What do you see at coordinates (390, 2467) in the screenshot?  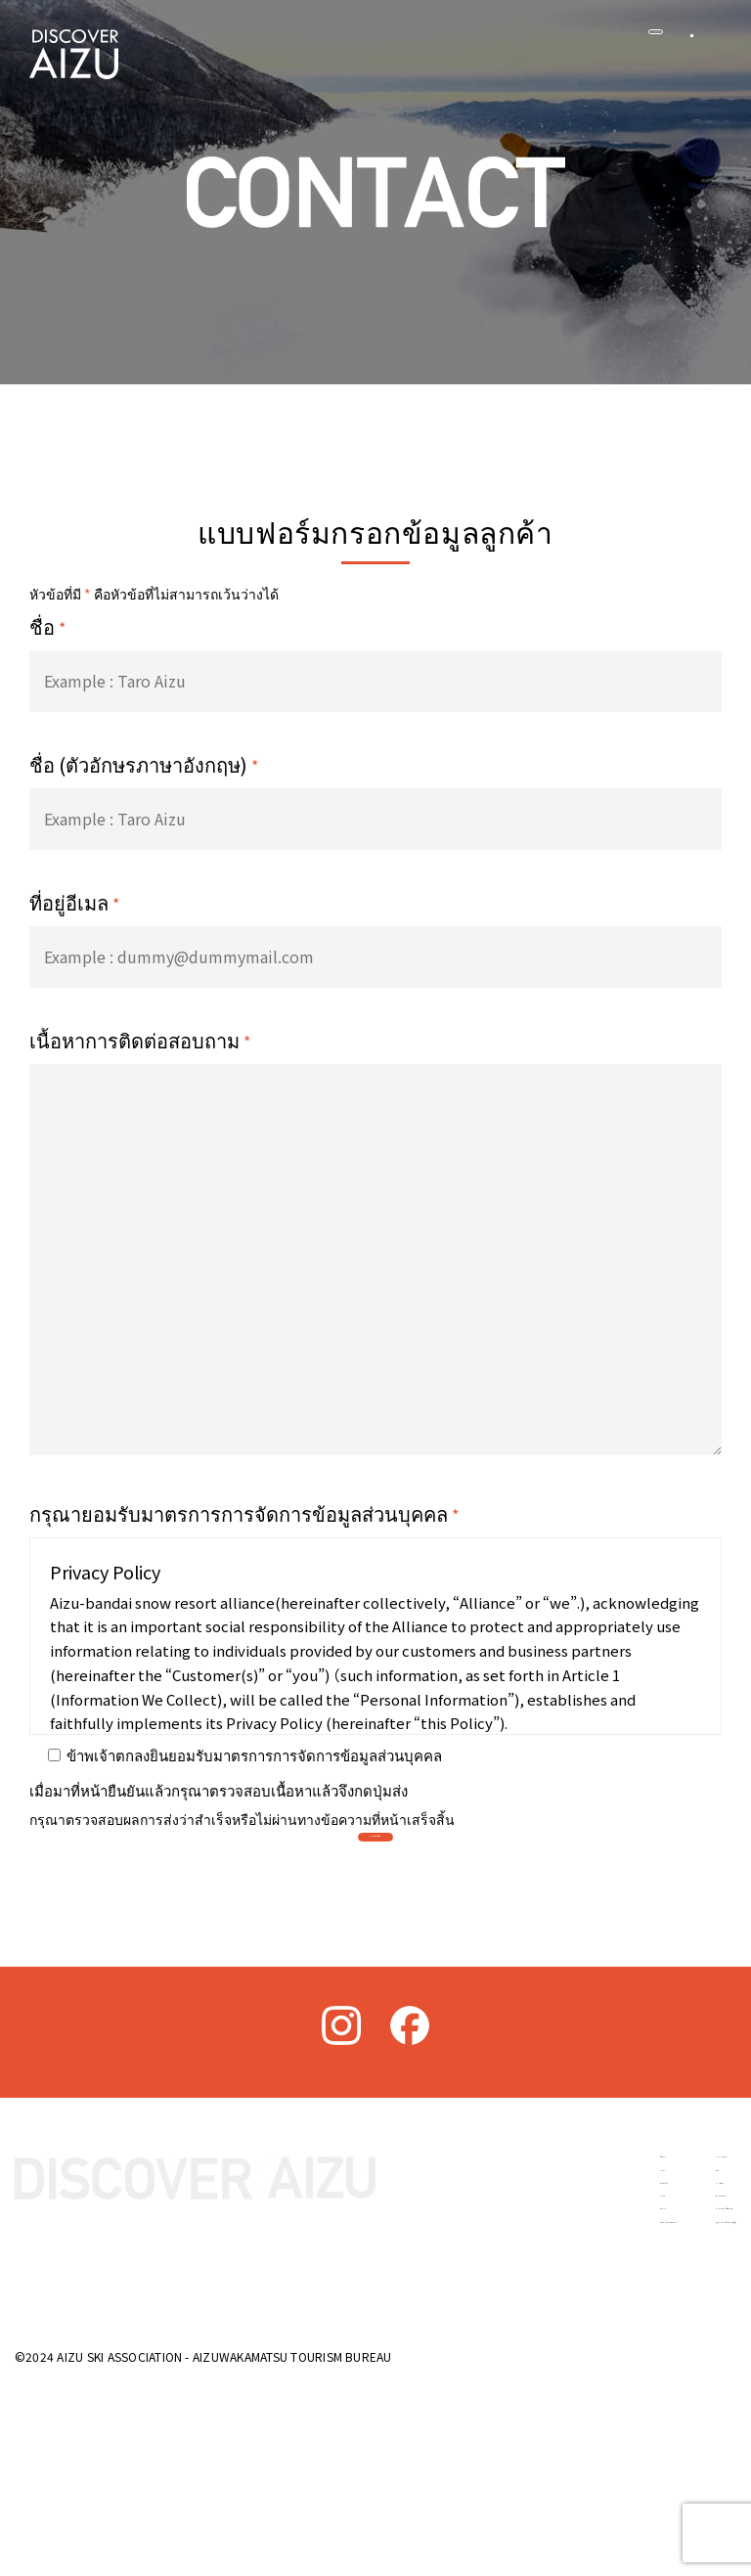 I see `กิจกรรม` at bounding box center [390, 2467].